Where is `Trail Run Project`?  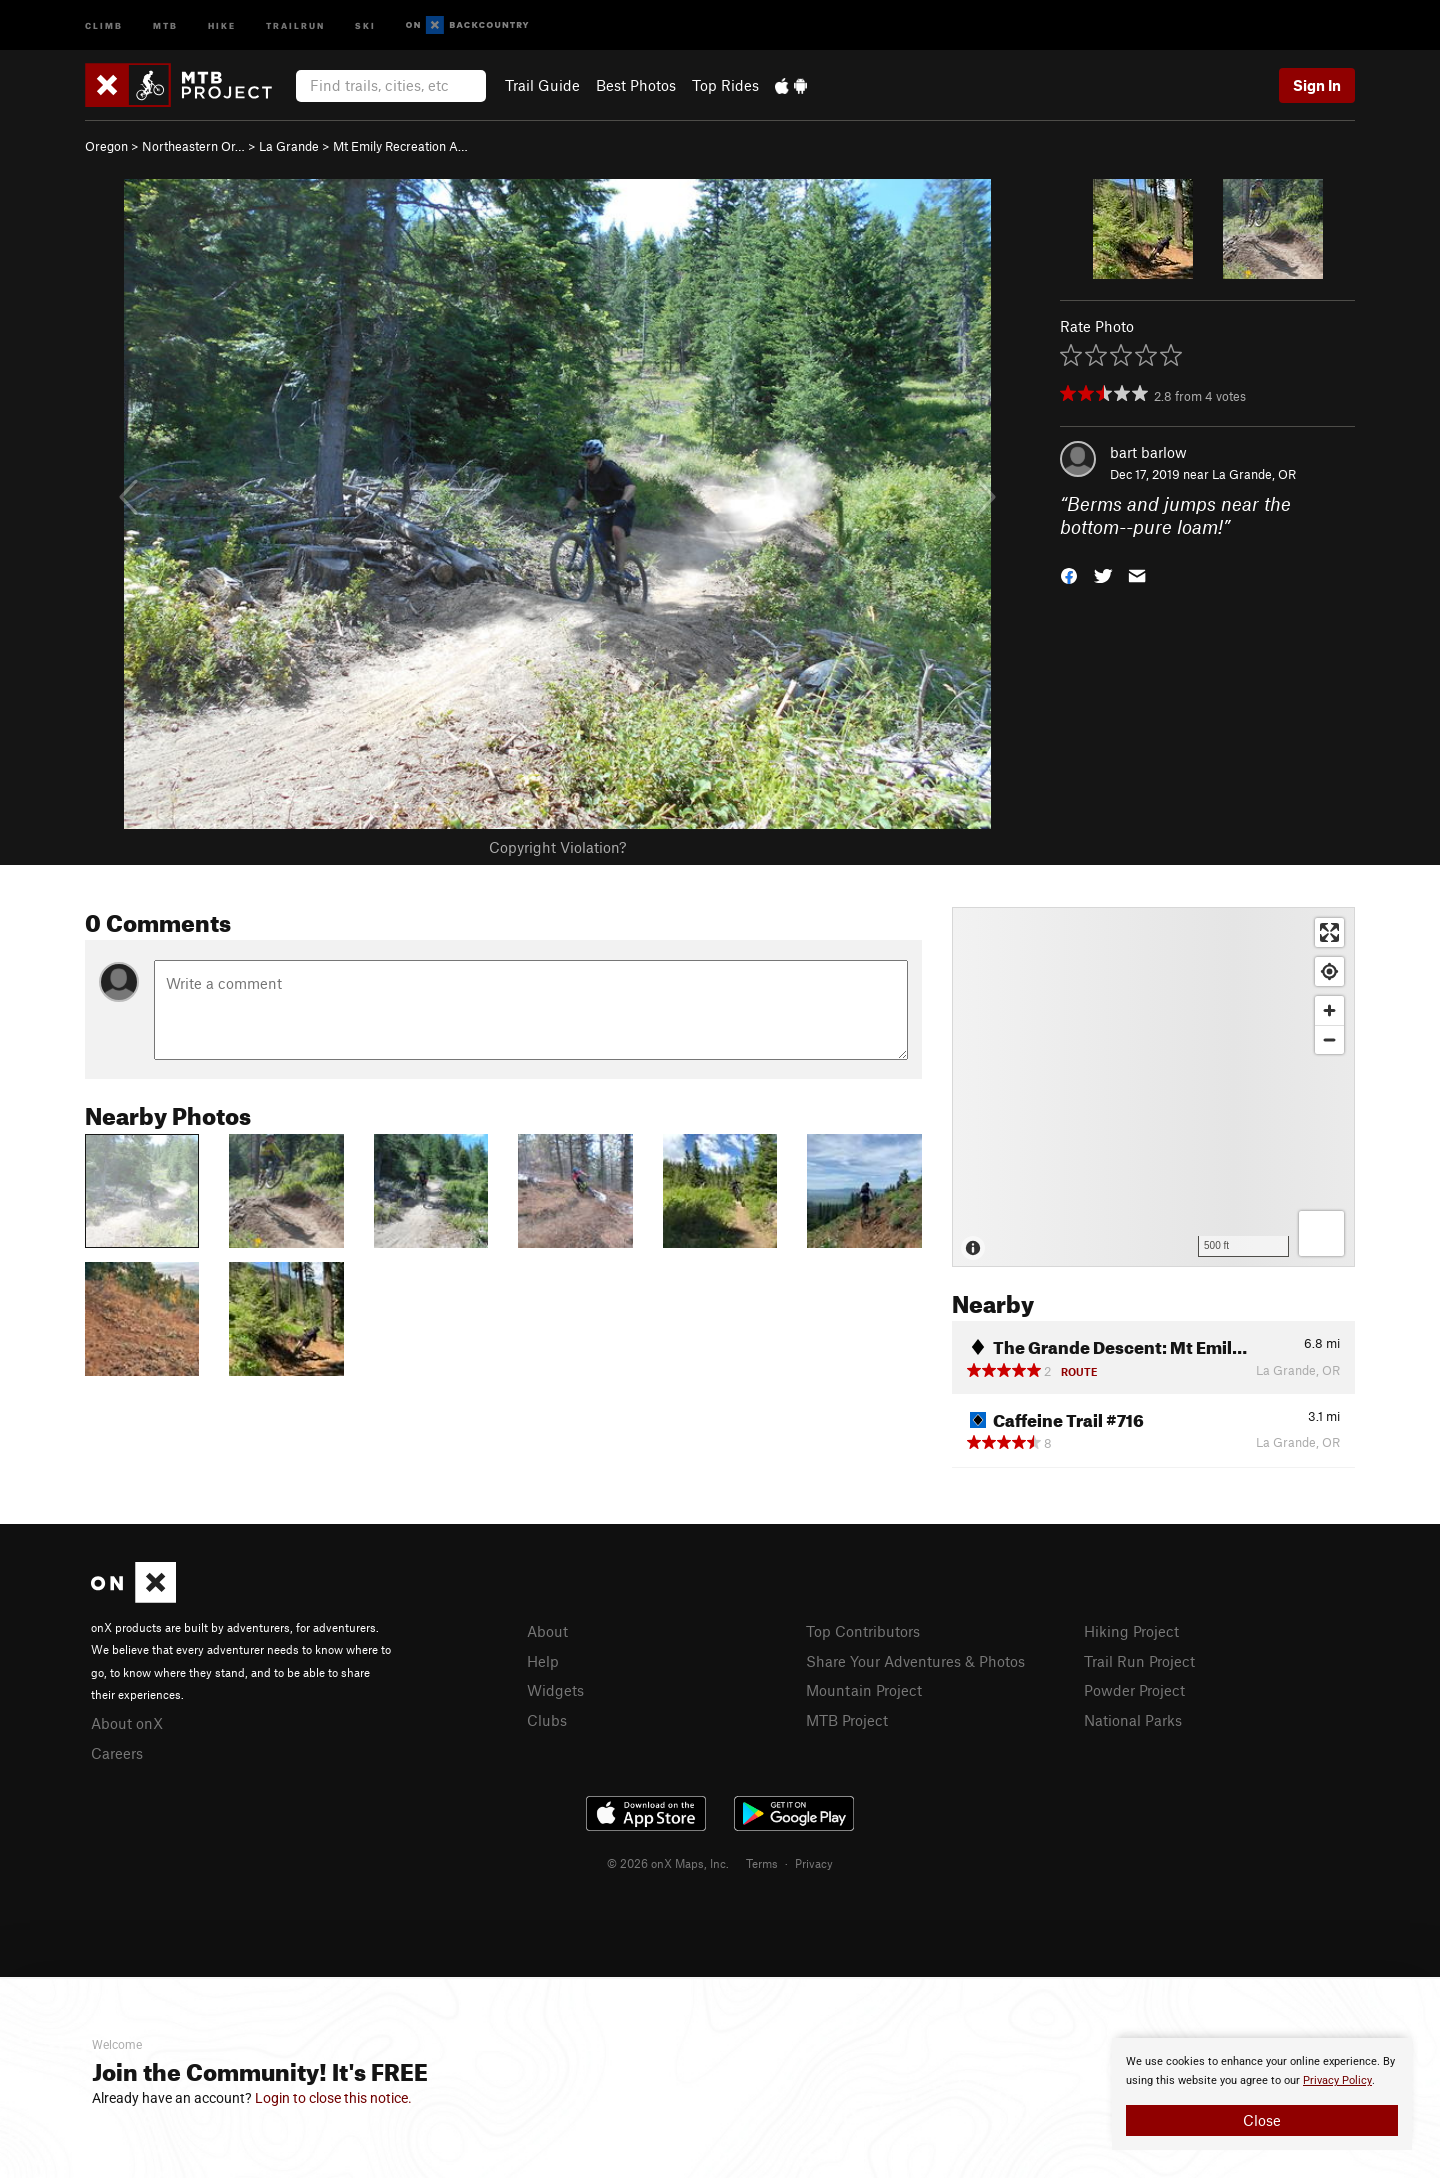 Trail Run Project is located at coordinates (1139, 1661).